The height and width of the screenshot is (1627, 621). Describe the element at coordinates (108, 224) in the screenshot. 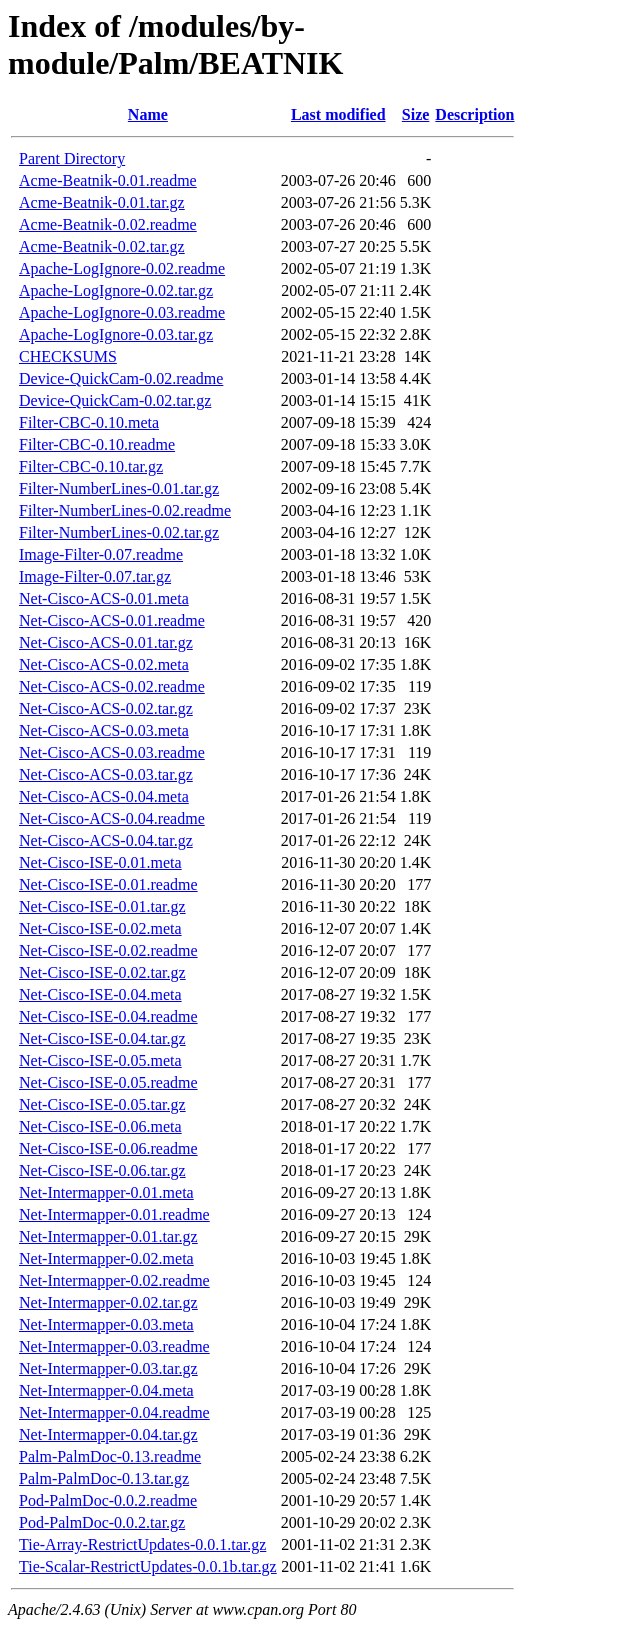

I see `Acme-Beatnik-0.02.readme` at that location.